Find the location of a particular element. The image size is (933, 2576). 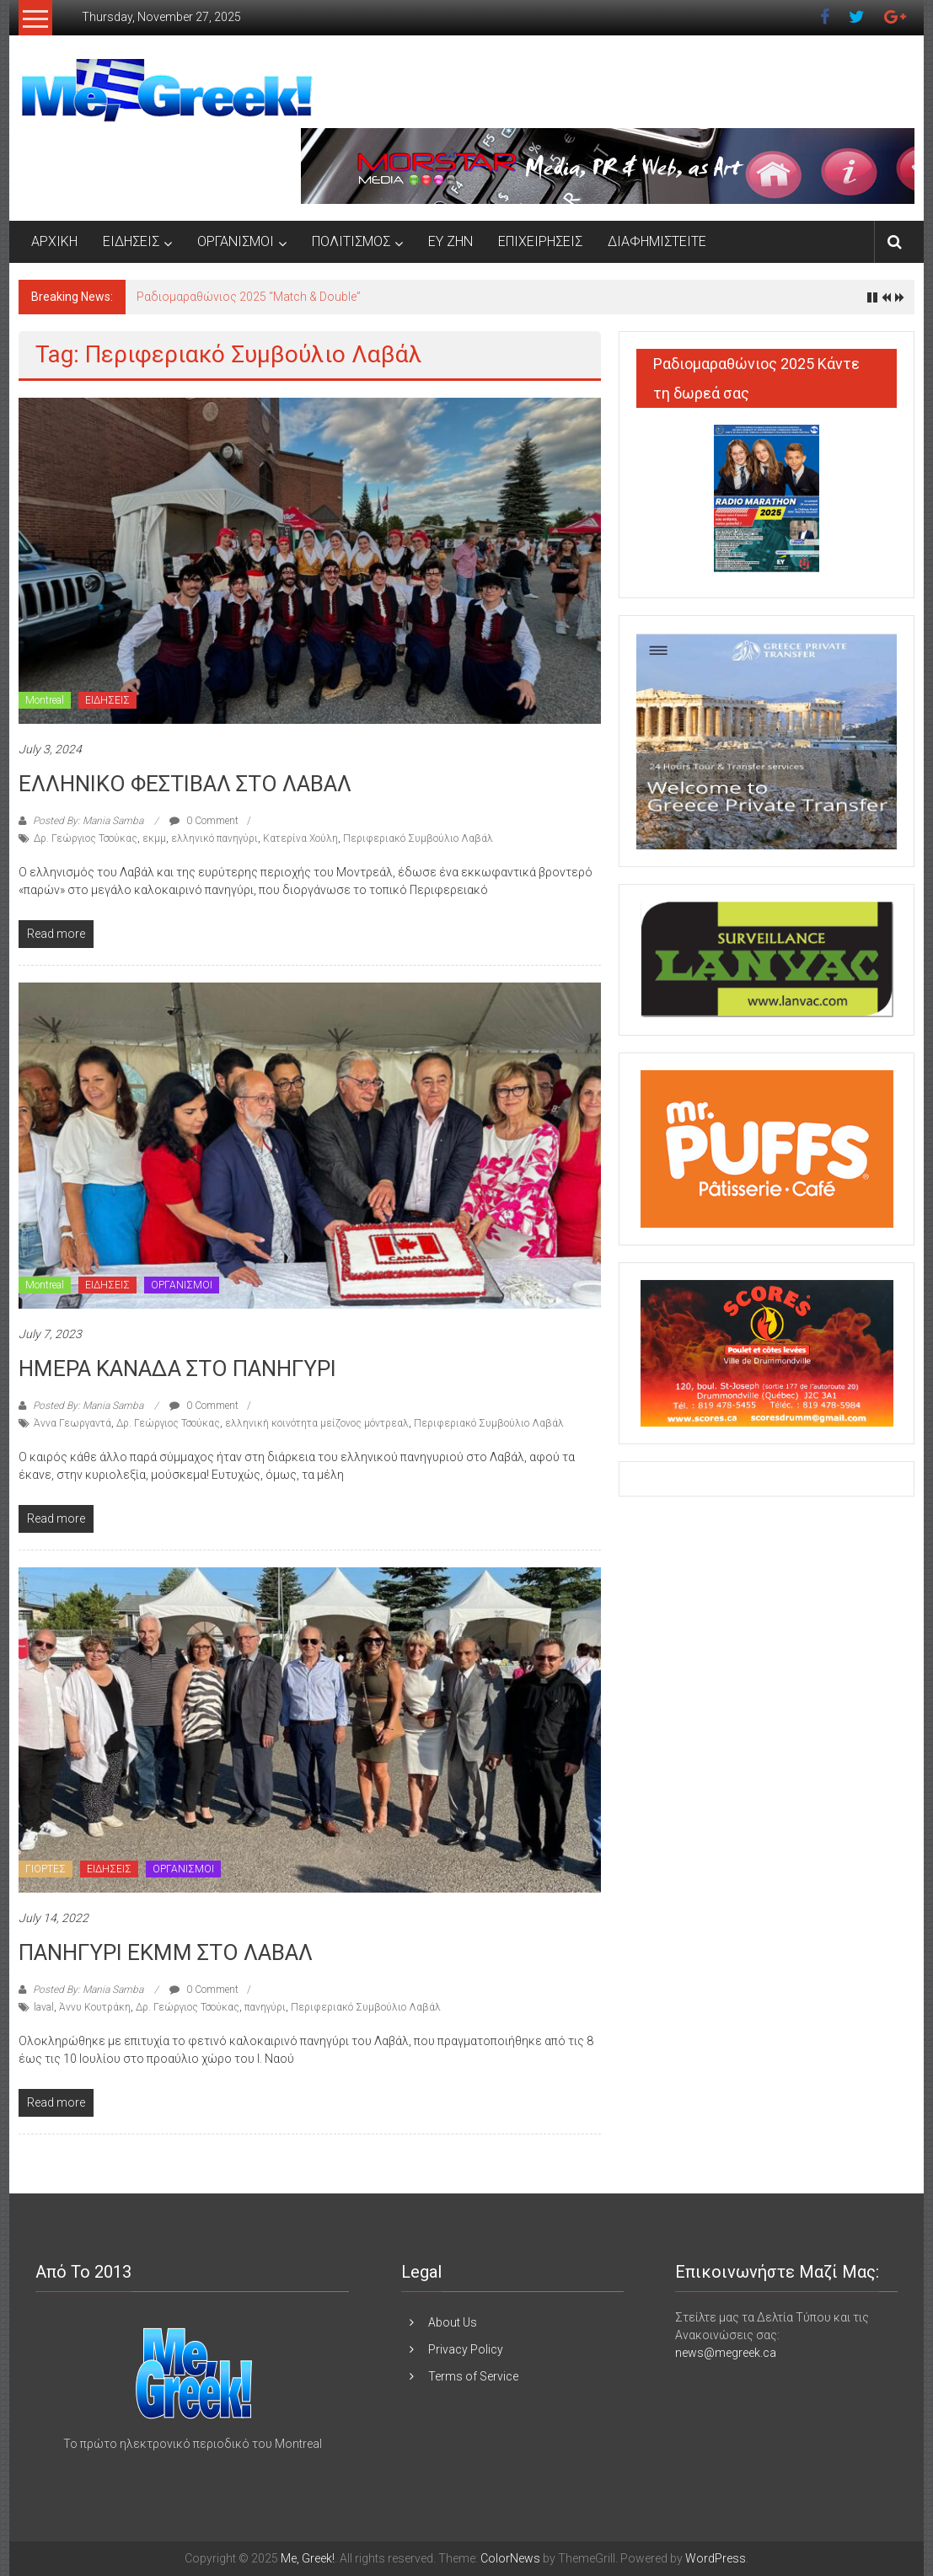

laval is located at coordinates (44, 2007).